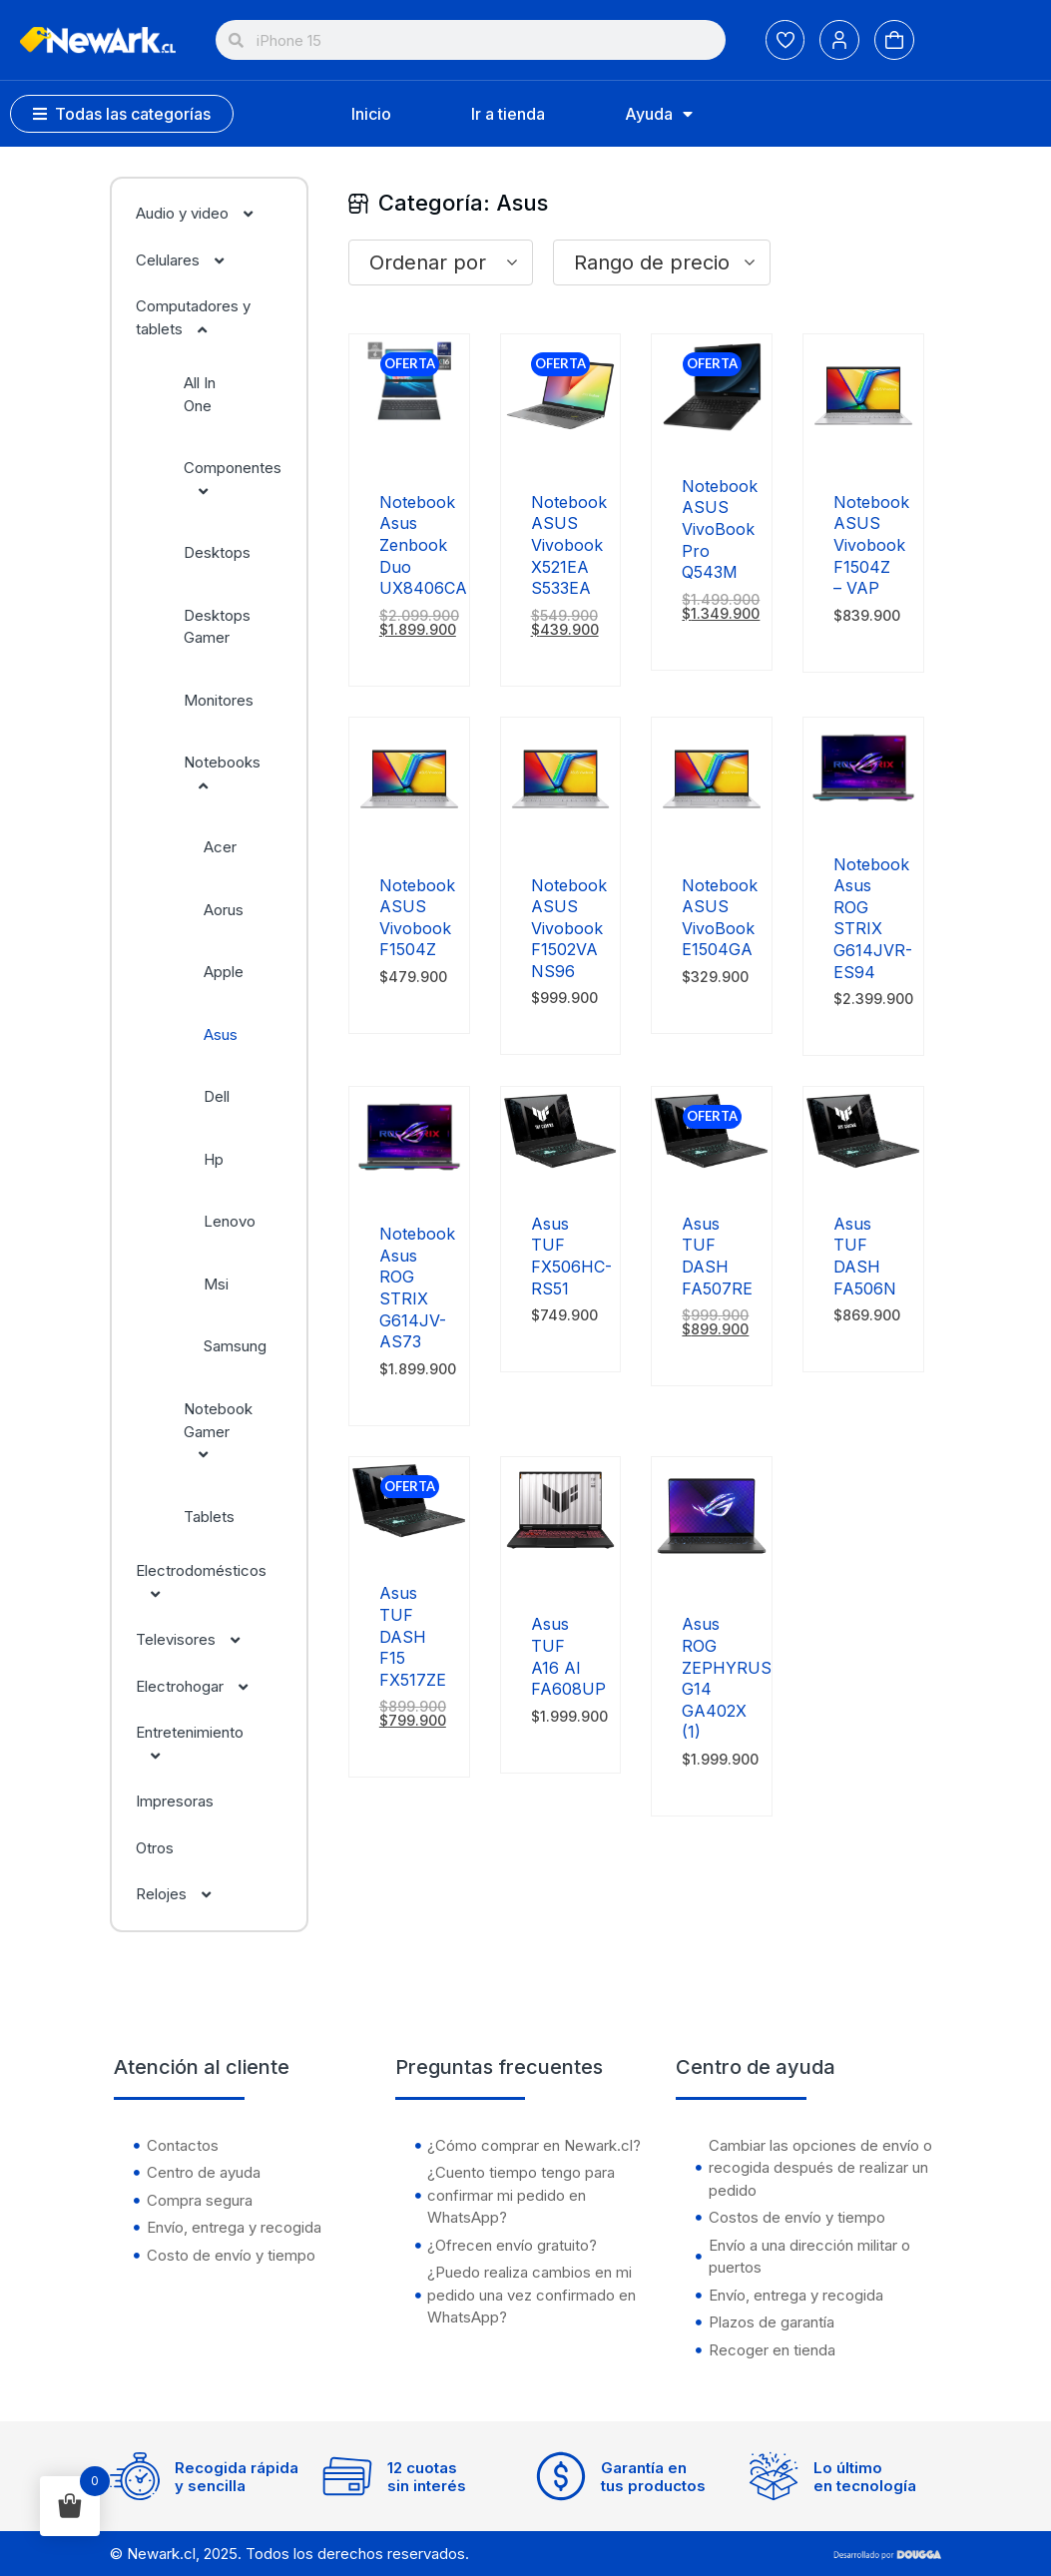 This screenshot has width=1051, height=2576. I want to click on [Notebook Asus ROG STRIX G614JV-AS73], so click(409, 1180).